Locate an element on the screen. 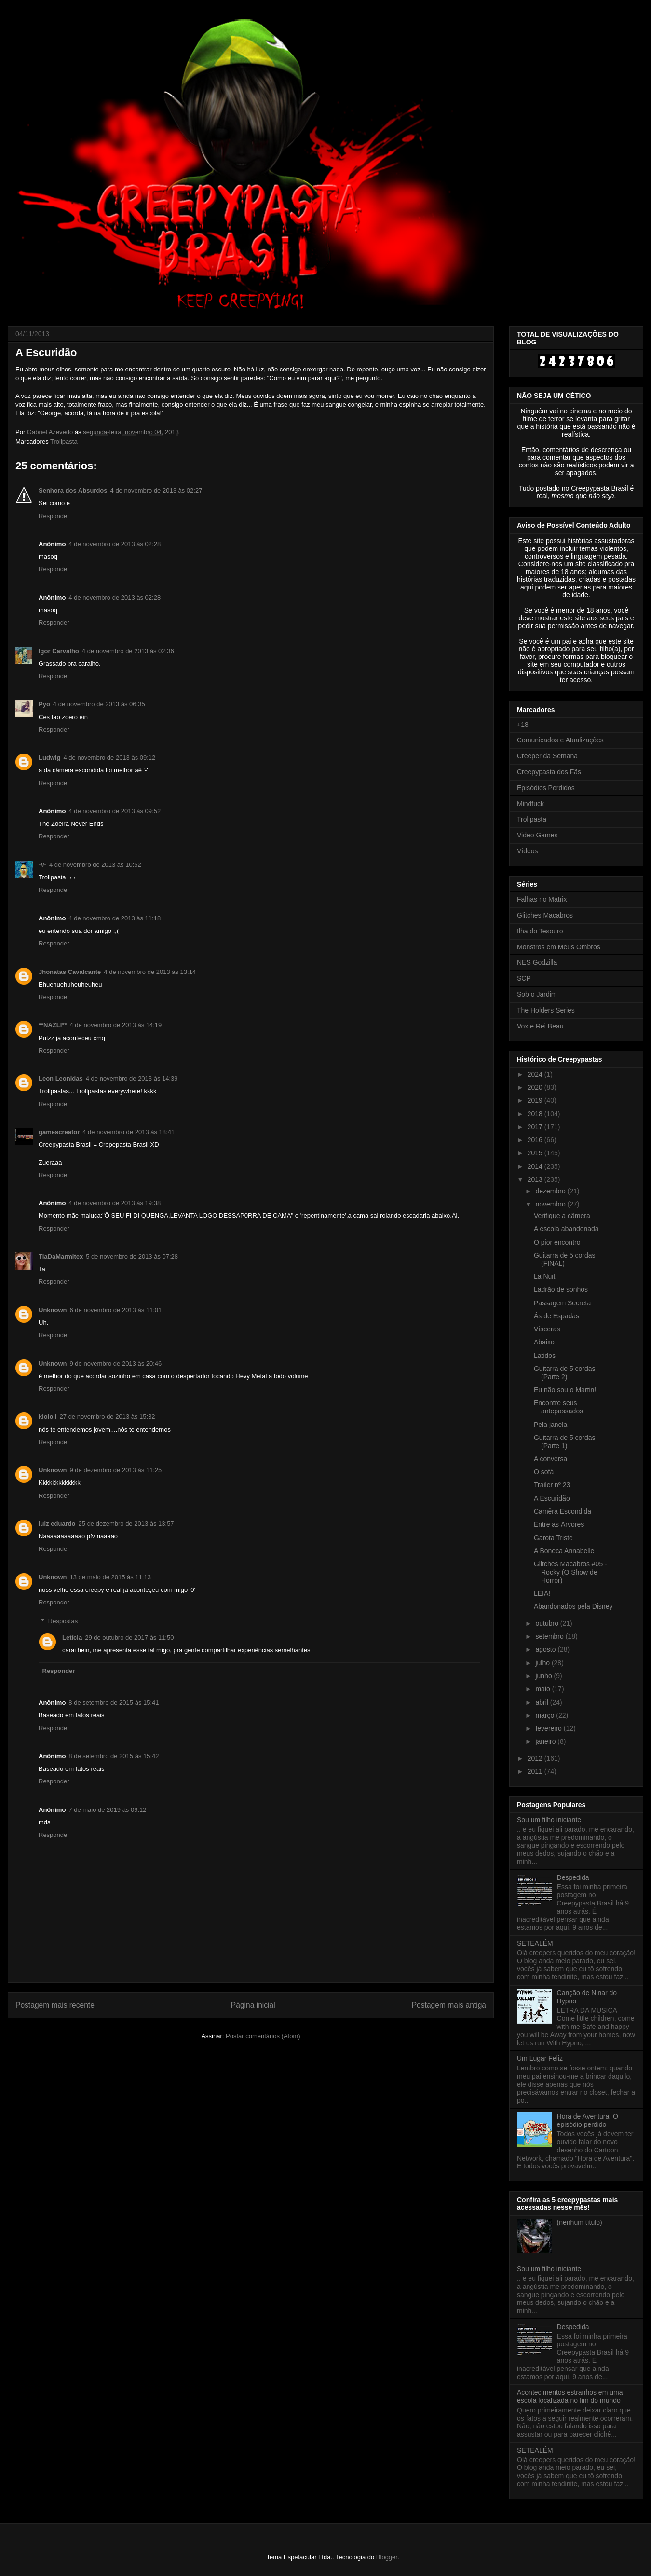 The image size is (651, 2576). Letícia is located at coordinates (72, 1637).